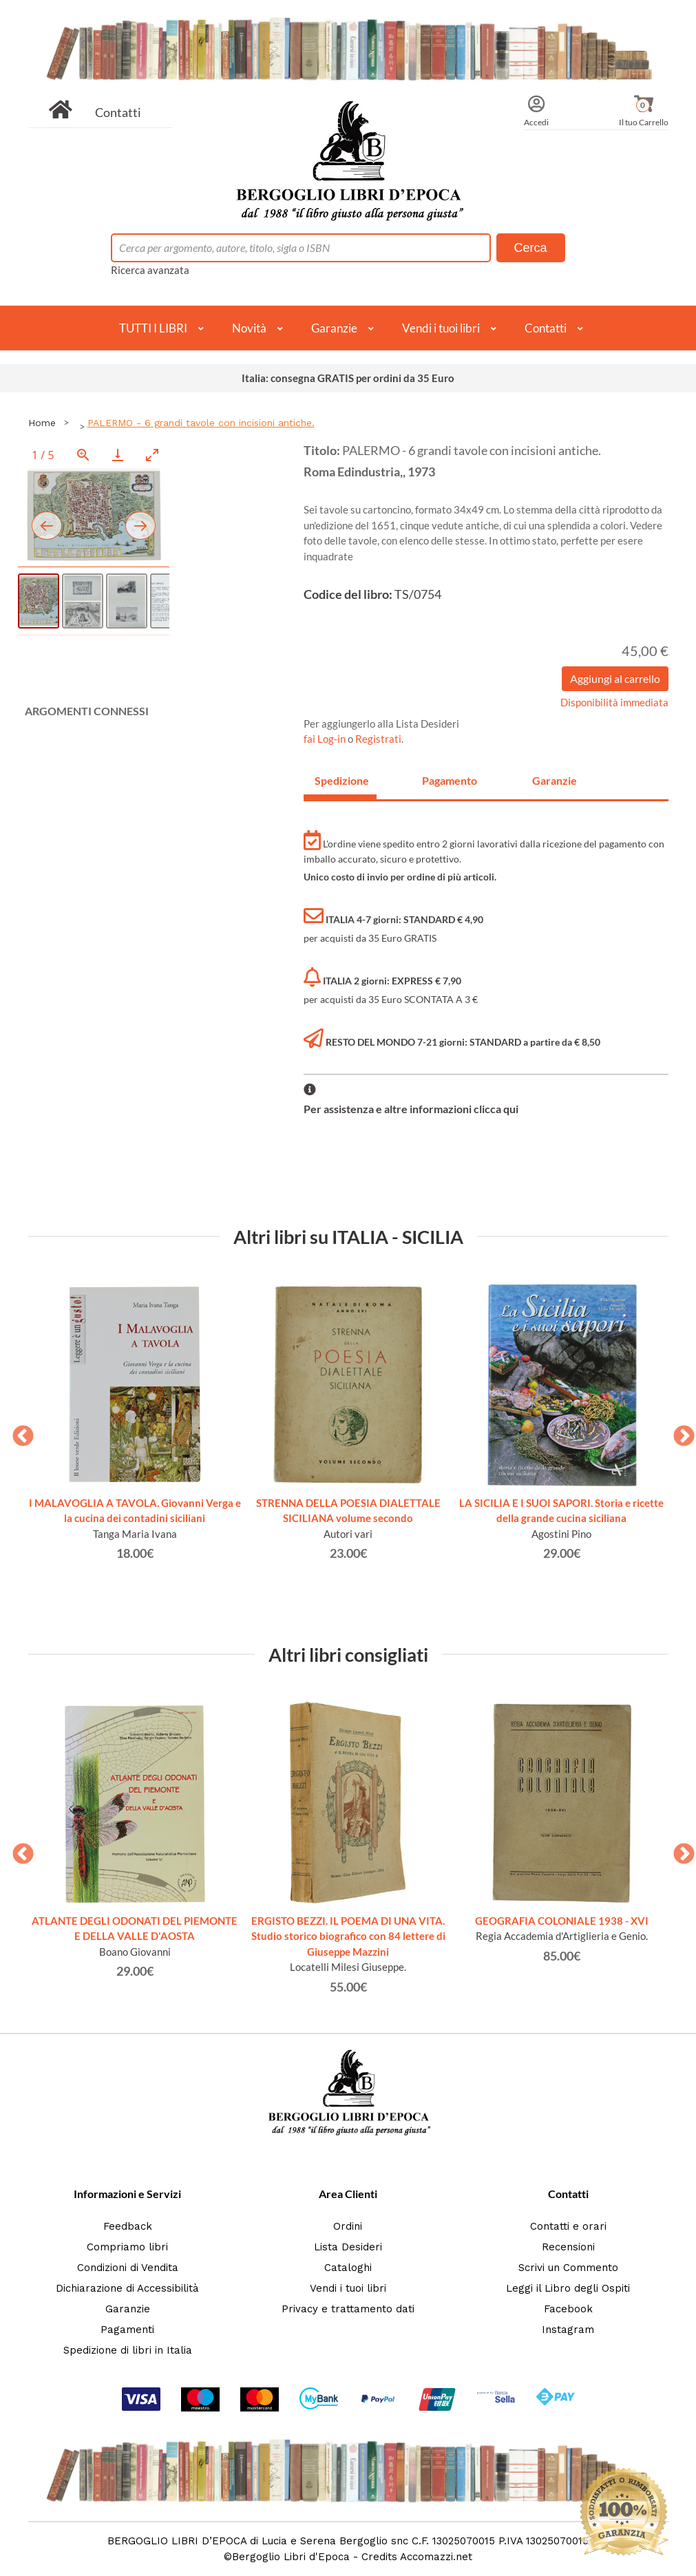 The height and width of the screenshot is (2576, 696). I want to click on [Previous slide], so click(47, 525).